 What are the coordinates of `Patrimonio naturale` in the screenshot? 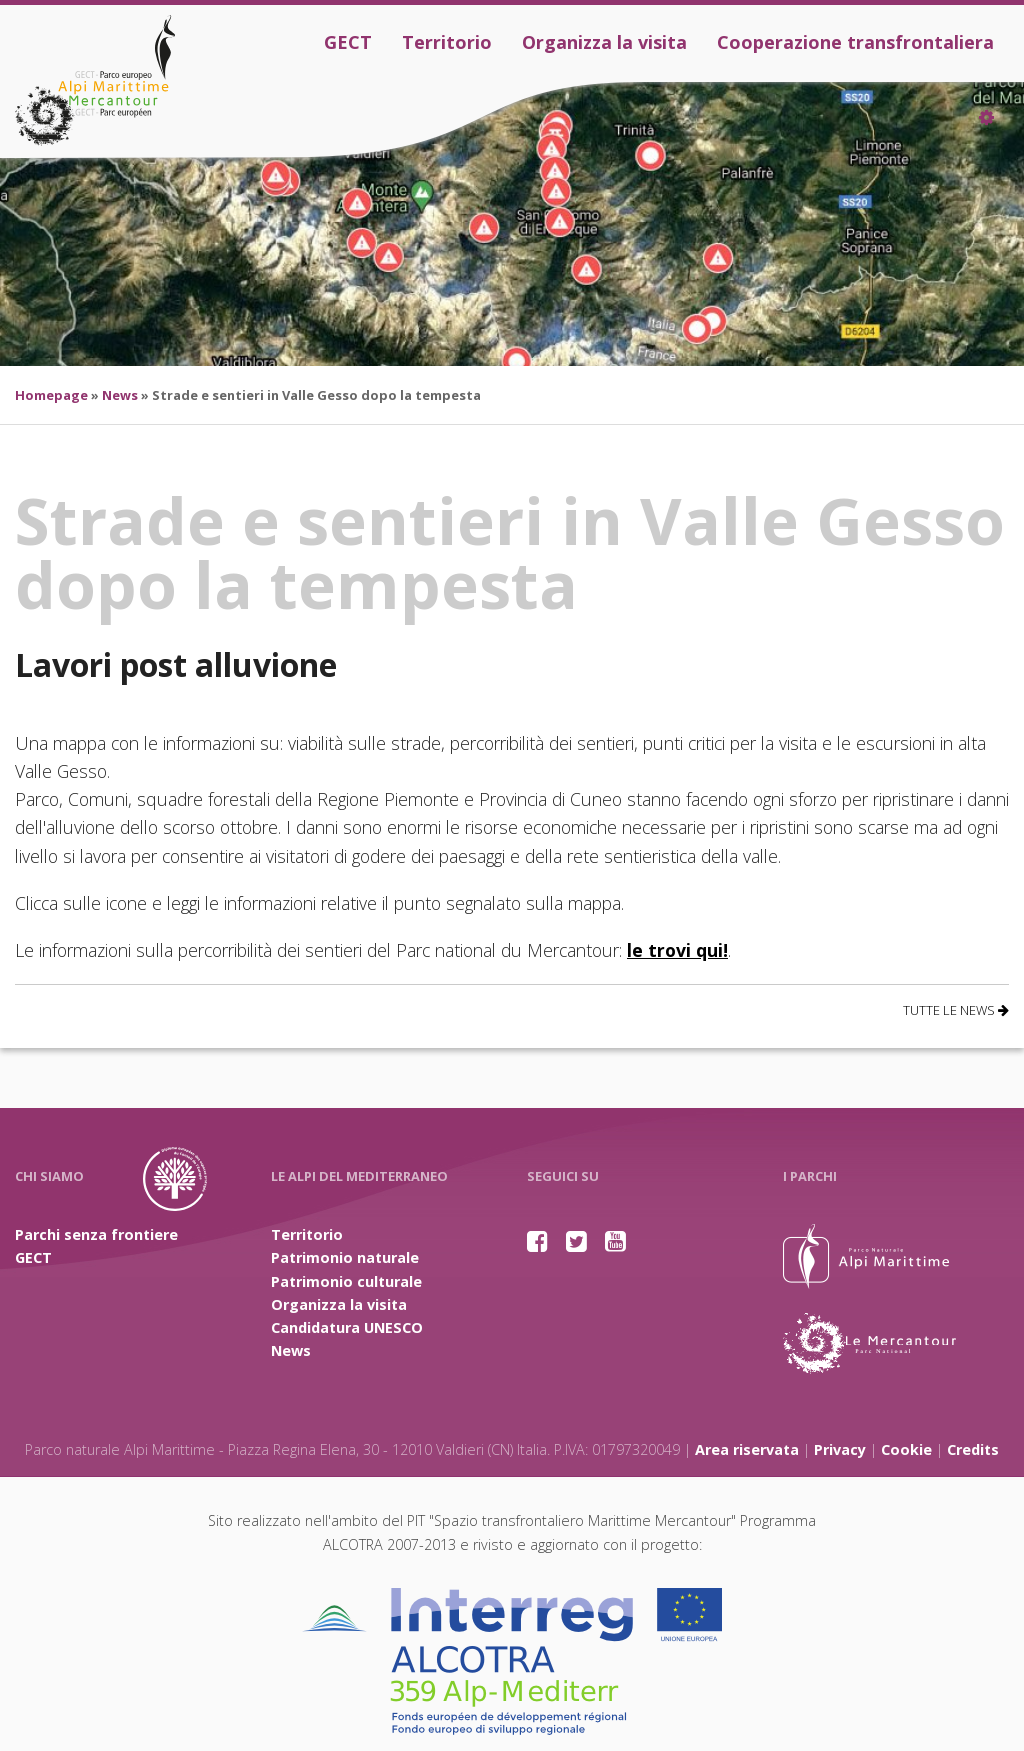 It's located at (345, 1257).